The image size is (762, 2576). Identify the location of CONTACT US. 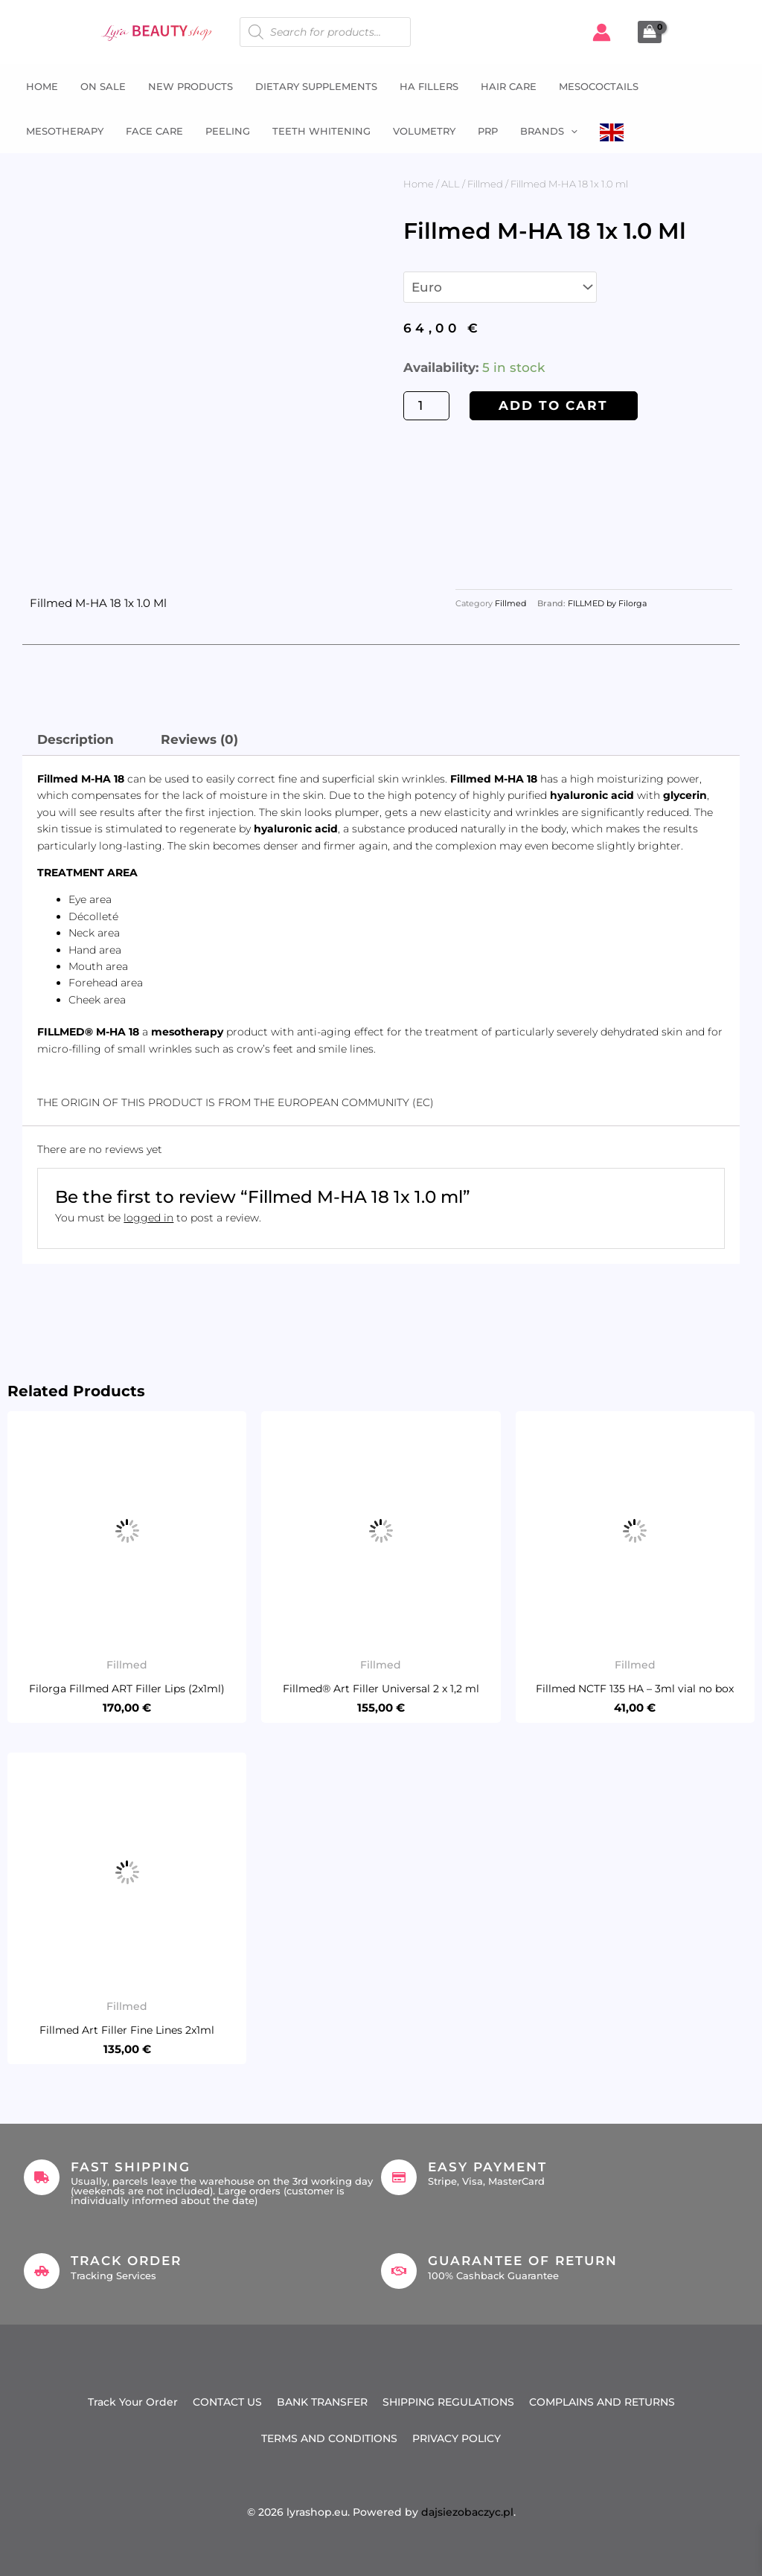
(227, 2402).